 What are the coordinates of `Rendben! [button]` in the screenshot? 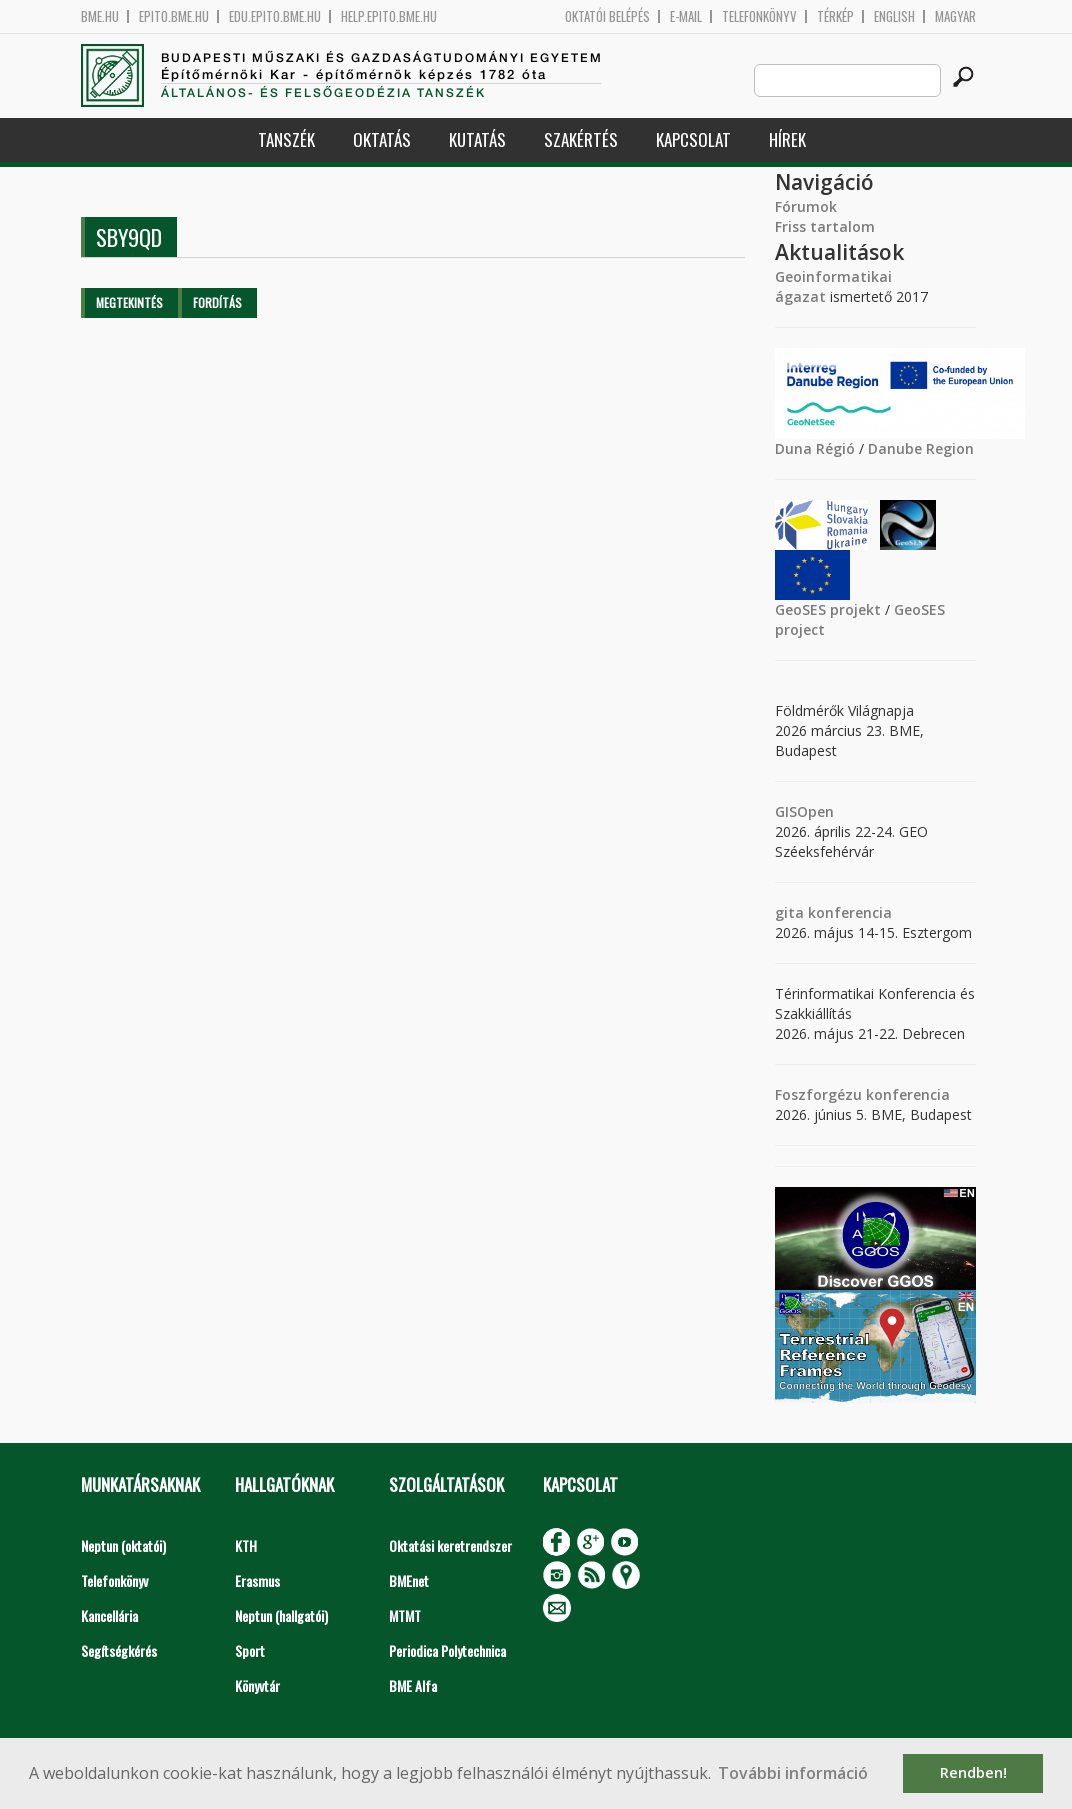 It's located at (973, 1772).